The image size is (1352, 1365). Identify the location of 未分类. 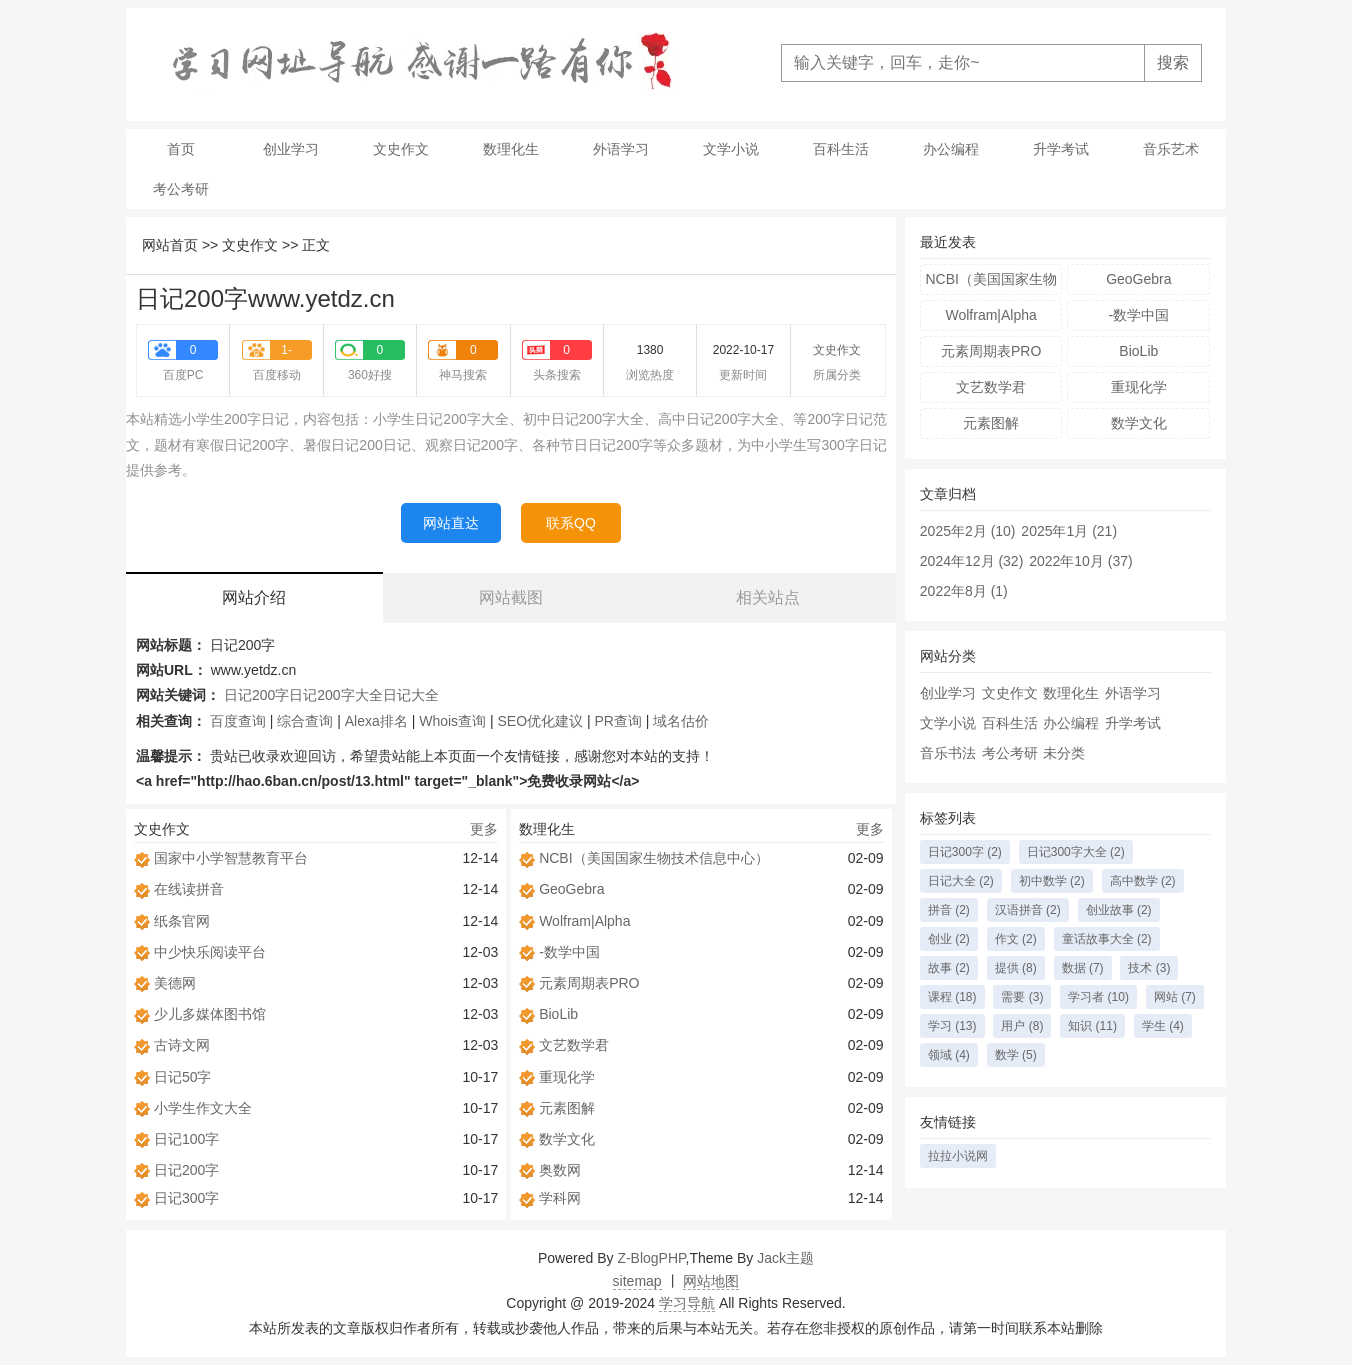
(1064, 753).